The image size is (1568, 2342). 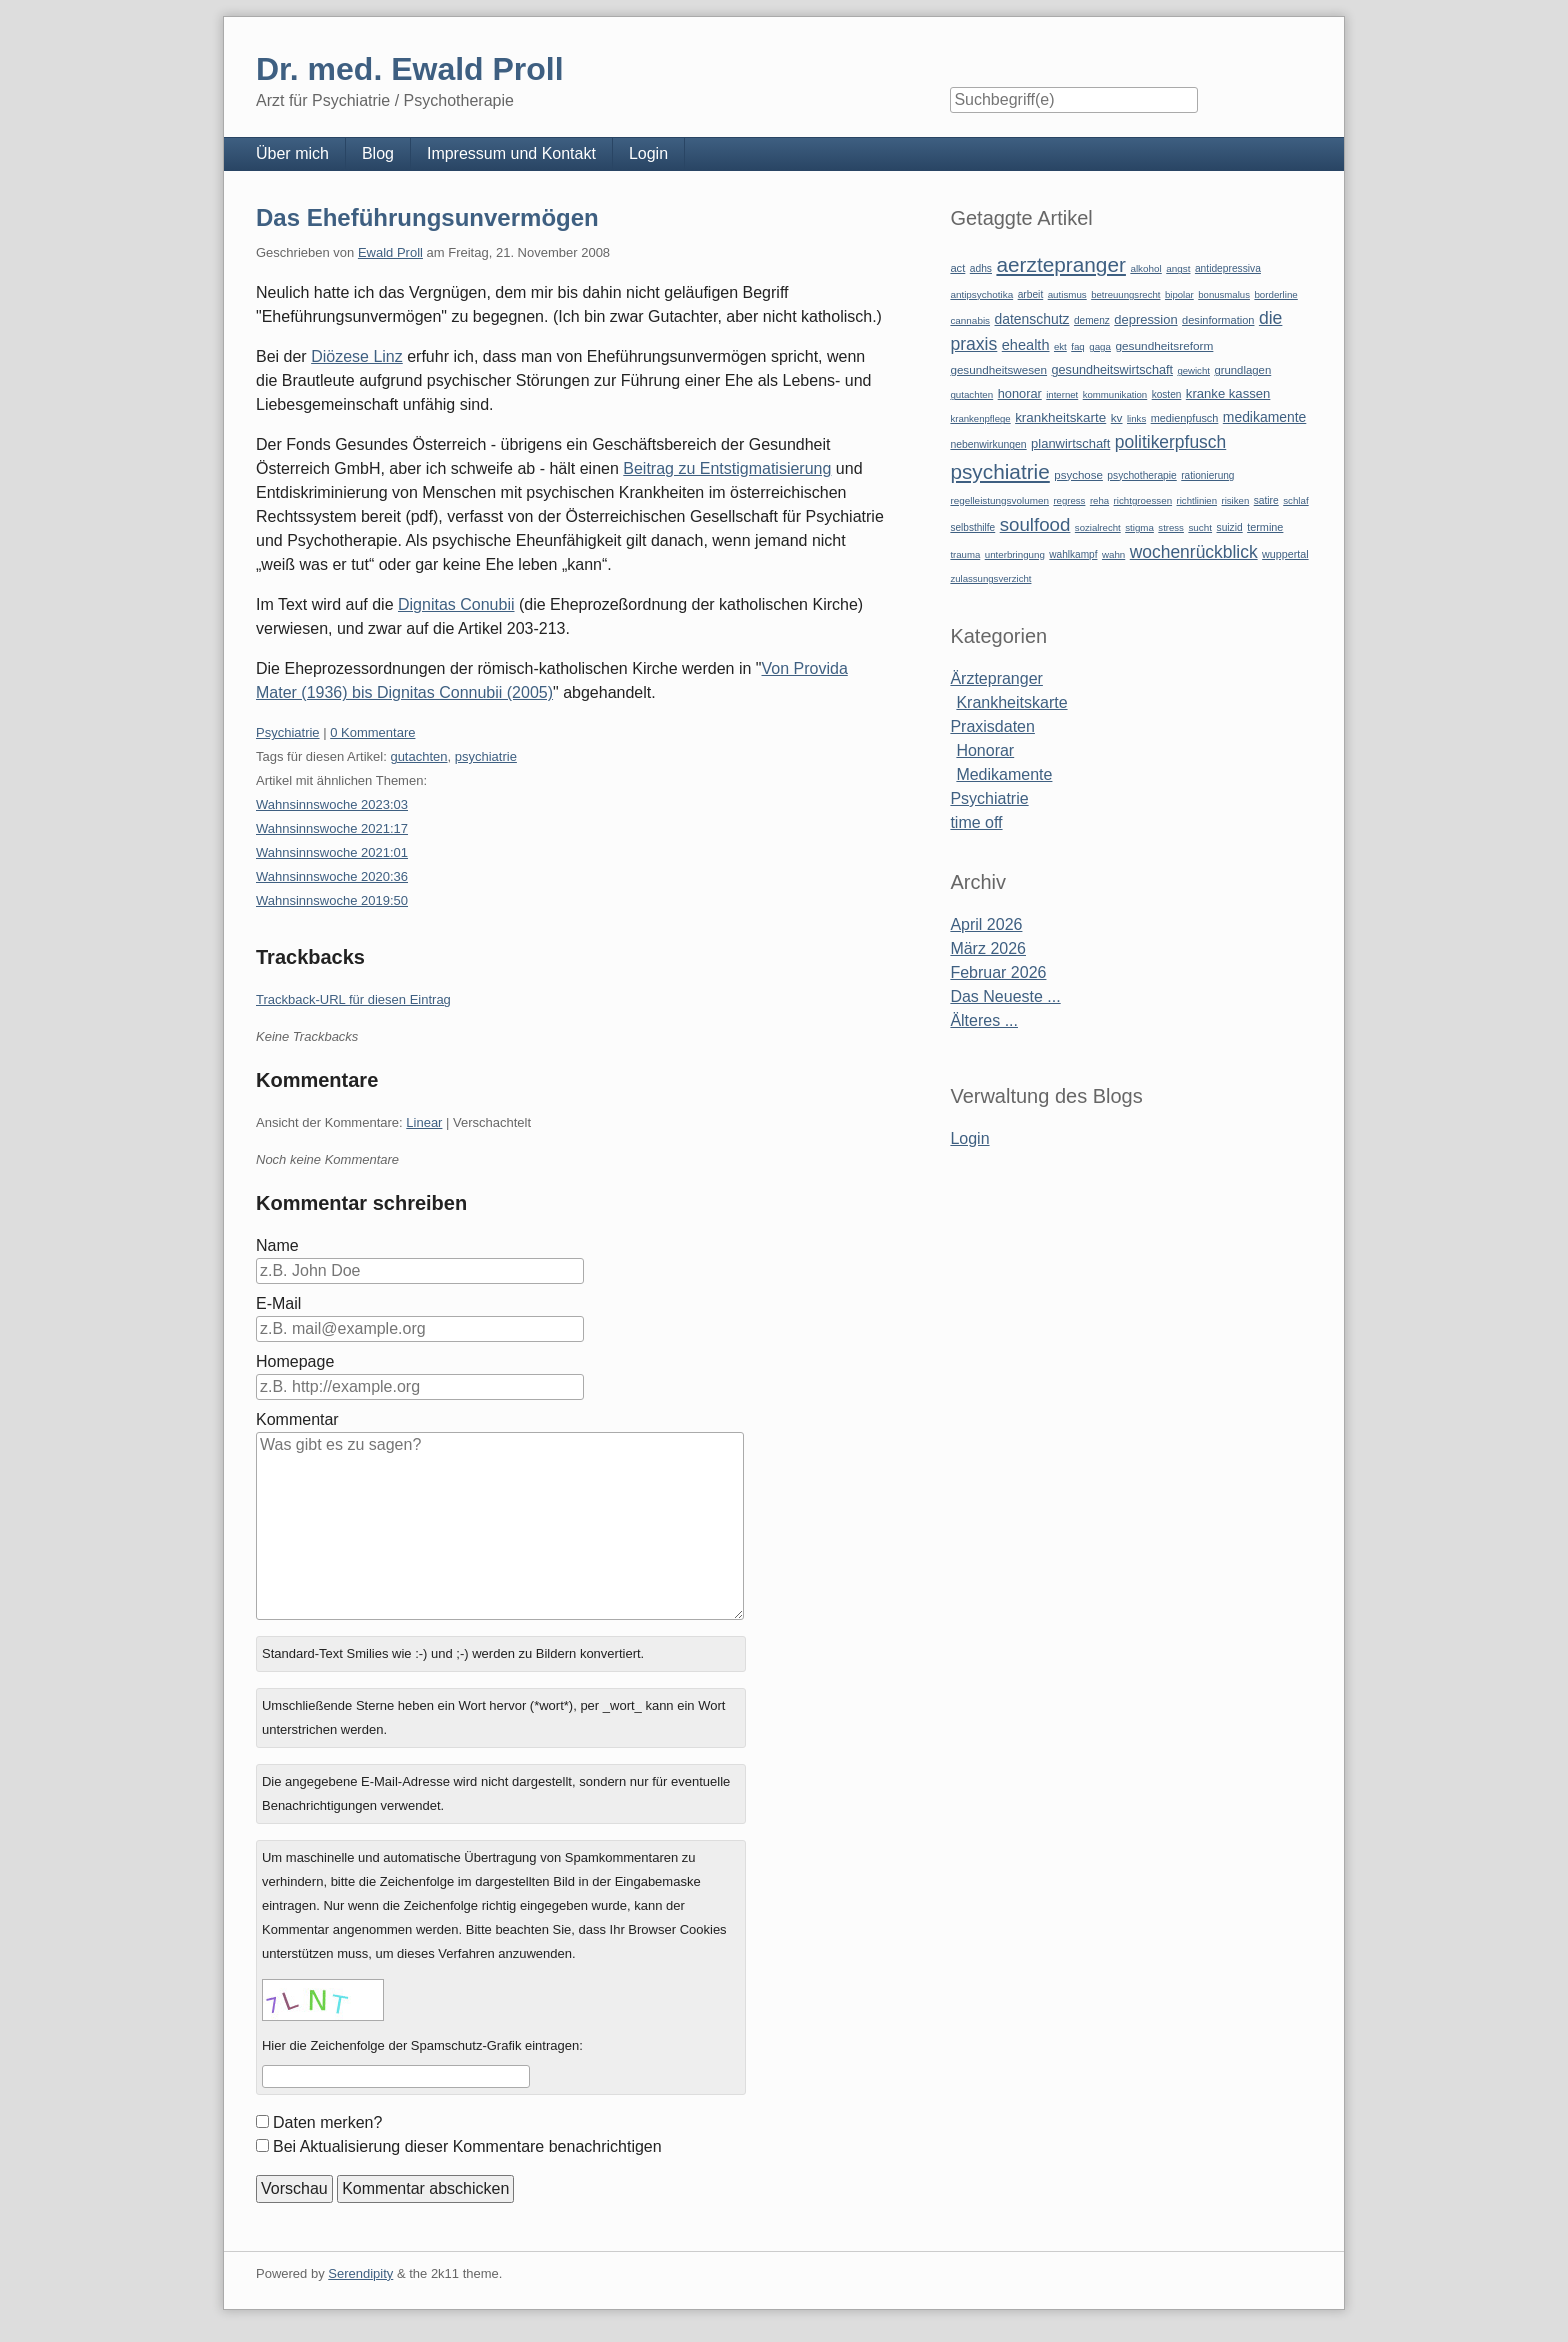 I want to click on Wahnsinnswoche 2019:50, so click(x=332, y=900).